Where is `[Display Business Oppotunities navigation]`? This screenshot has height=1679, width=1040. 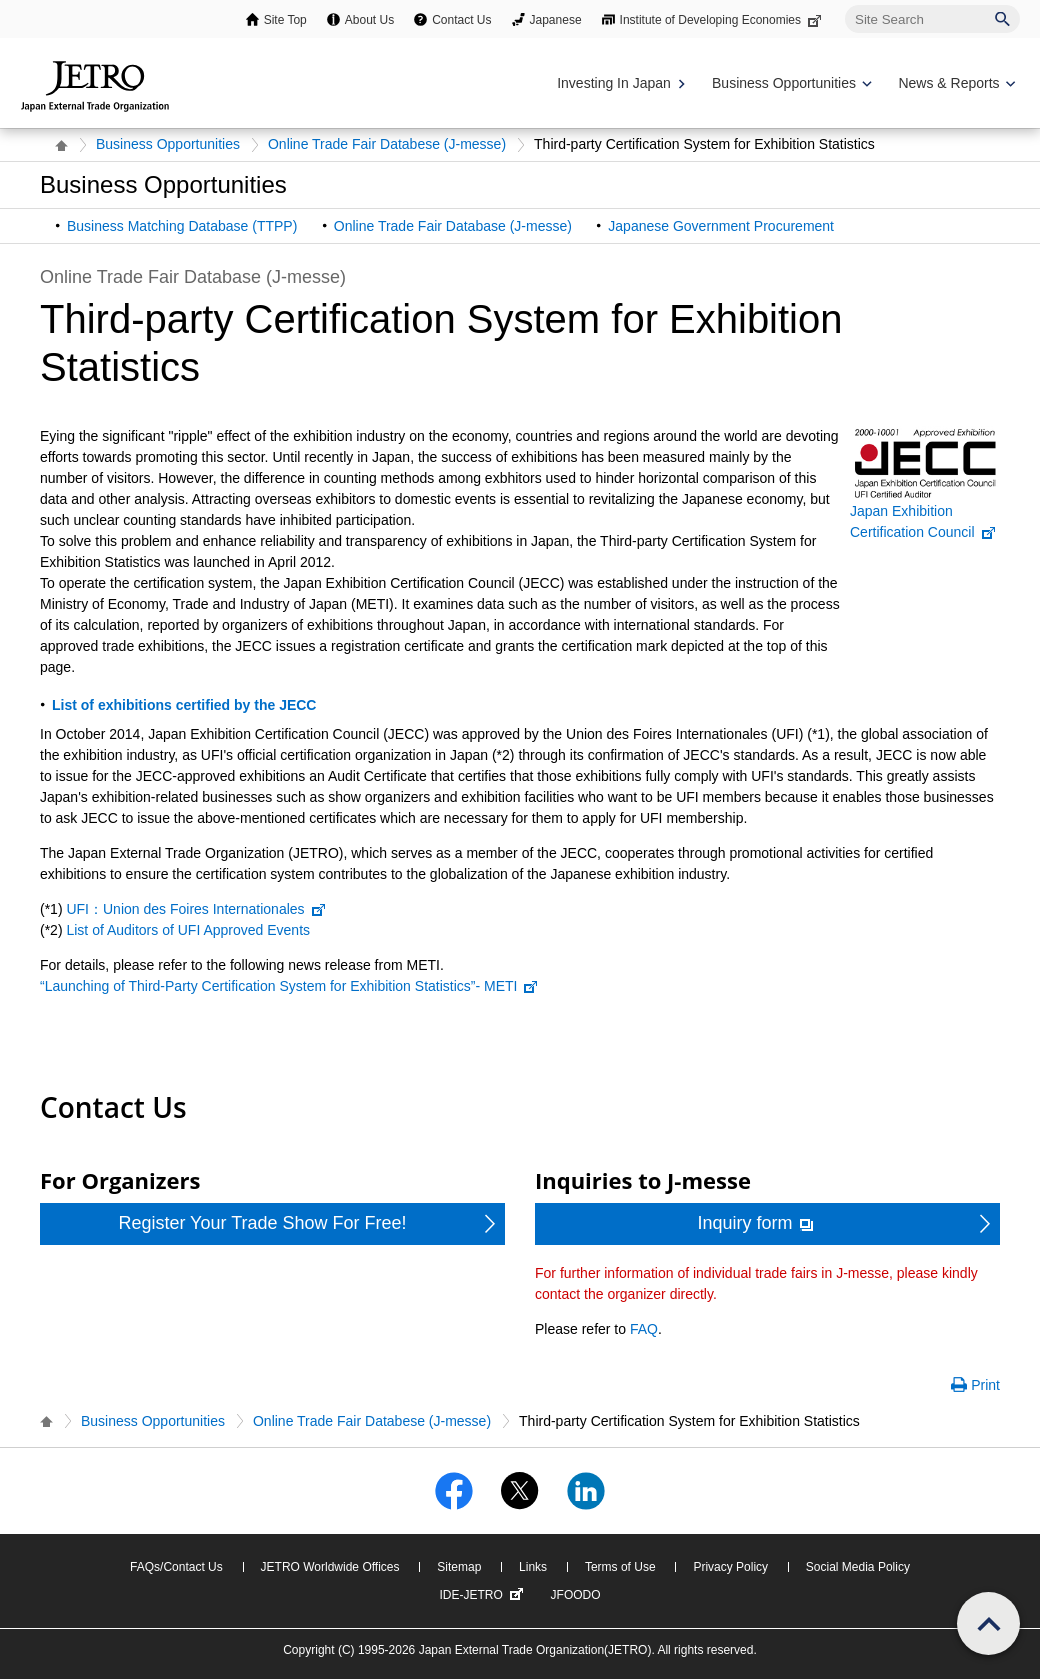 [Display Business Oppotunities navigation] is located at coordinates (790, 83).